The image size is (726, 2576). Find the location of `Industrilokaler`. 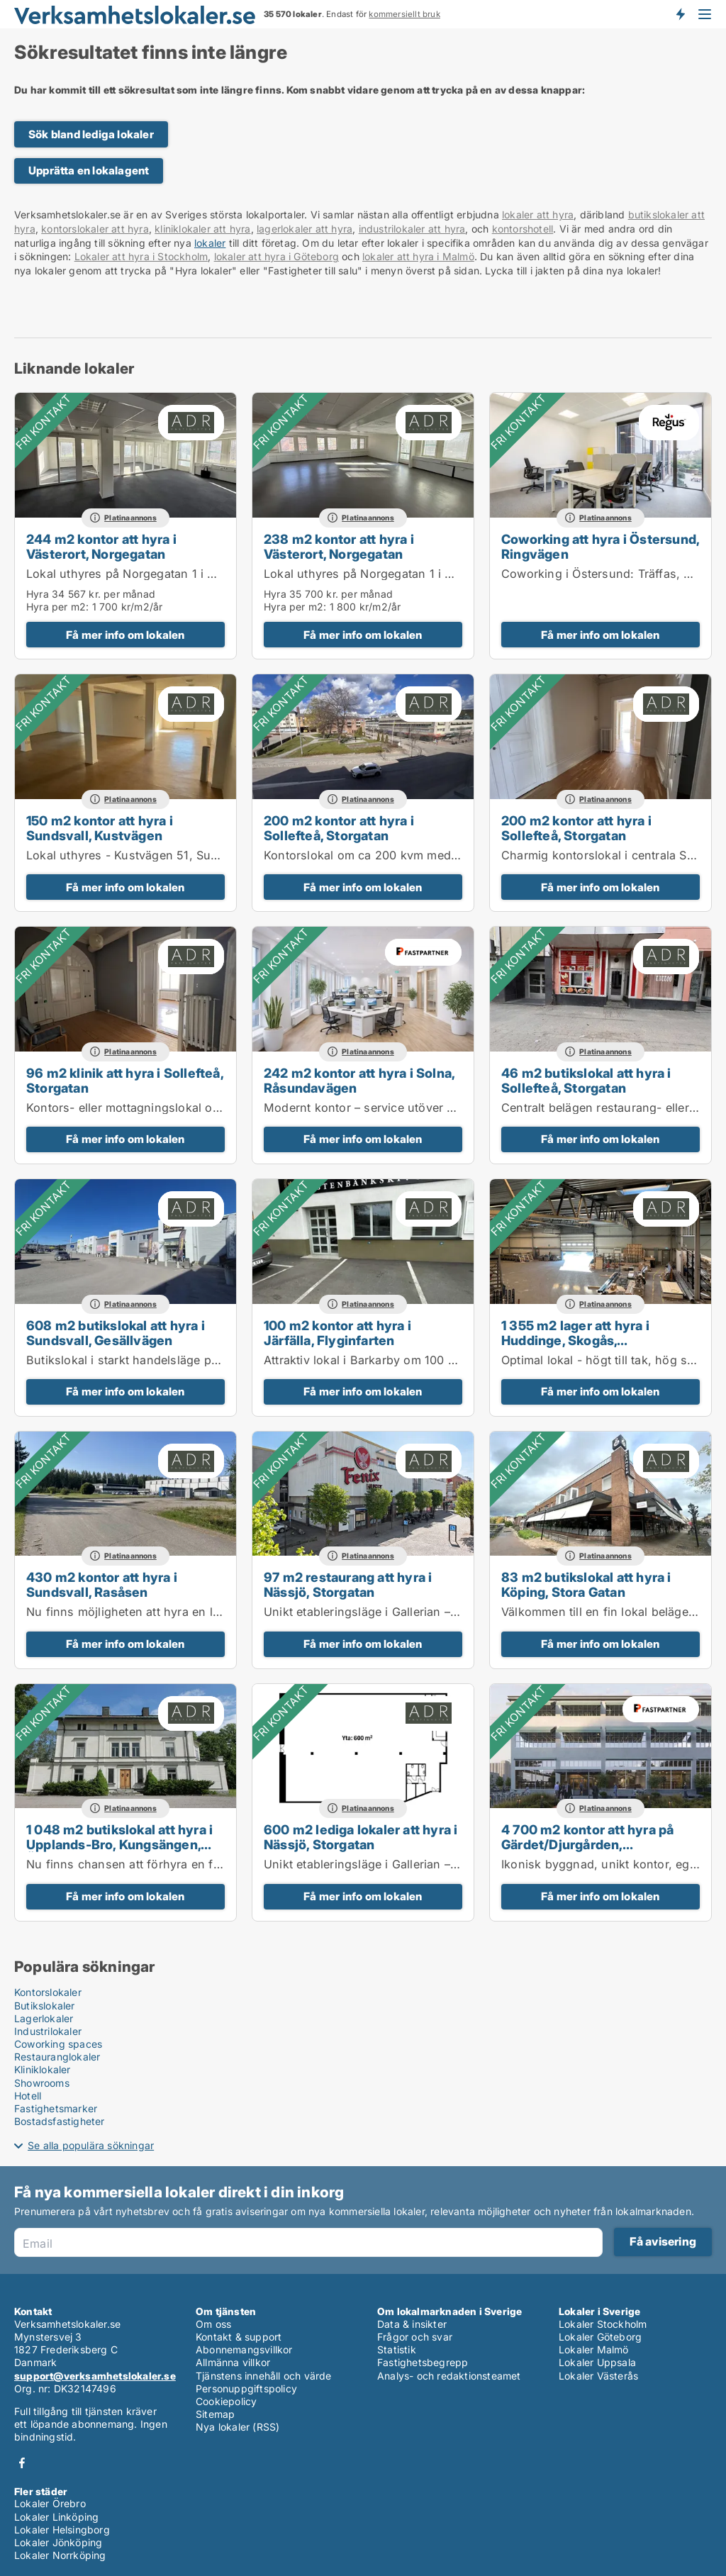

Industrilokaler is located at coordinates (48, 2031).